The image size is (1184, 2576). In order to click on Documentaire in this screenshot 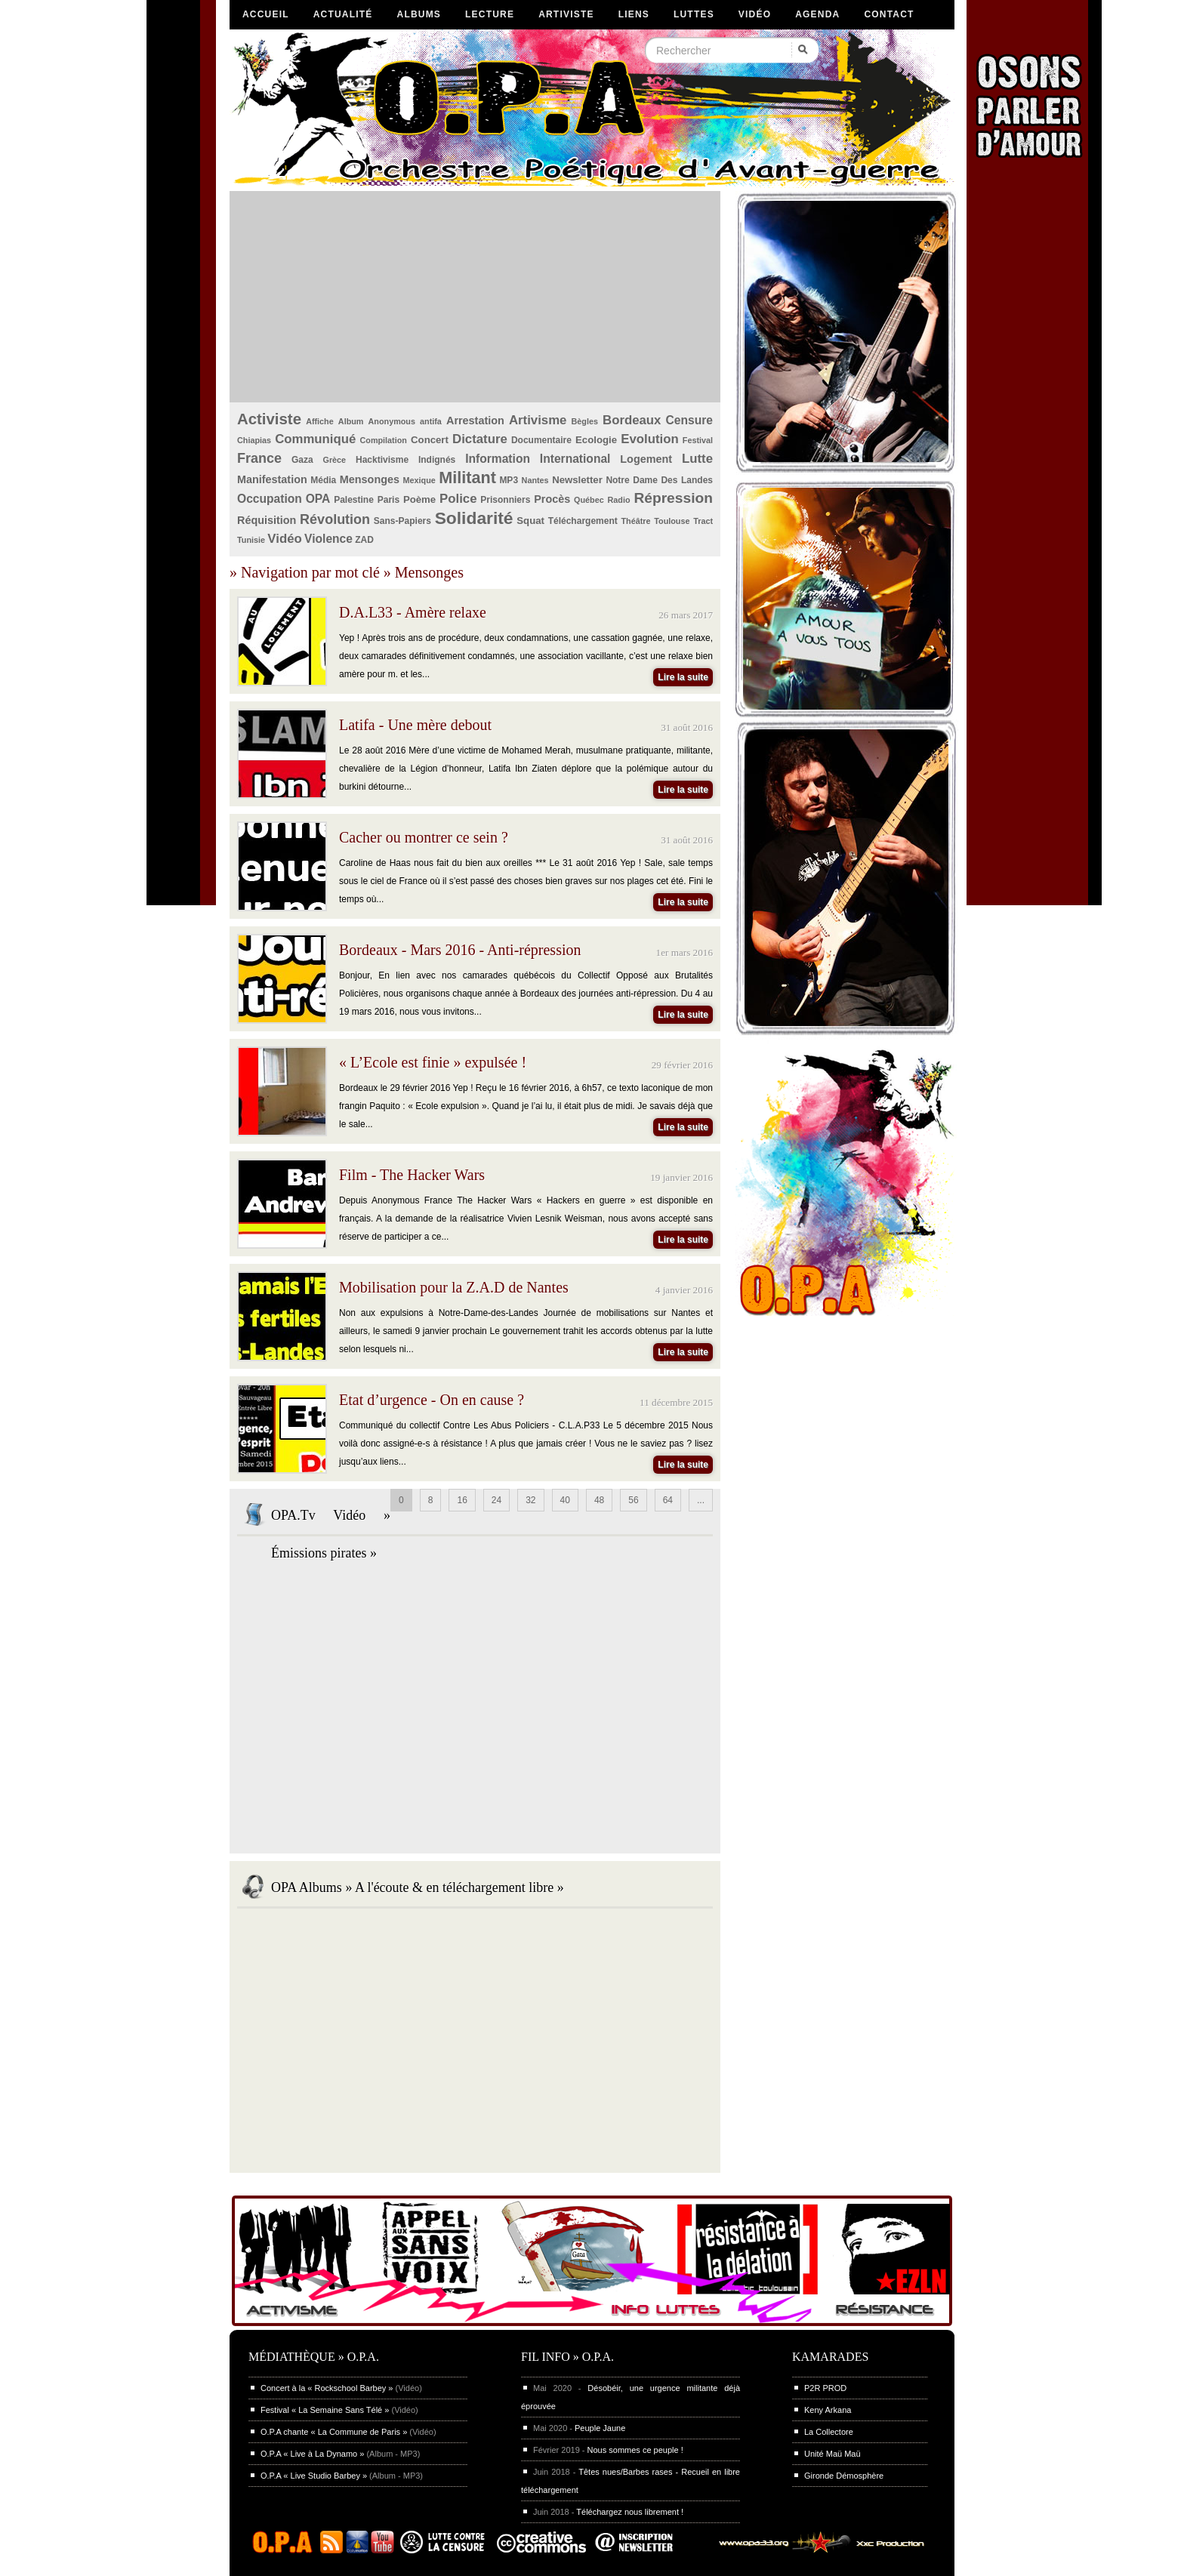, I will do `click(541, 440)`.